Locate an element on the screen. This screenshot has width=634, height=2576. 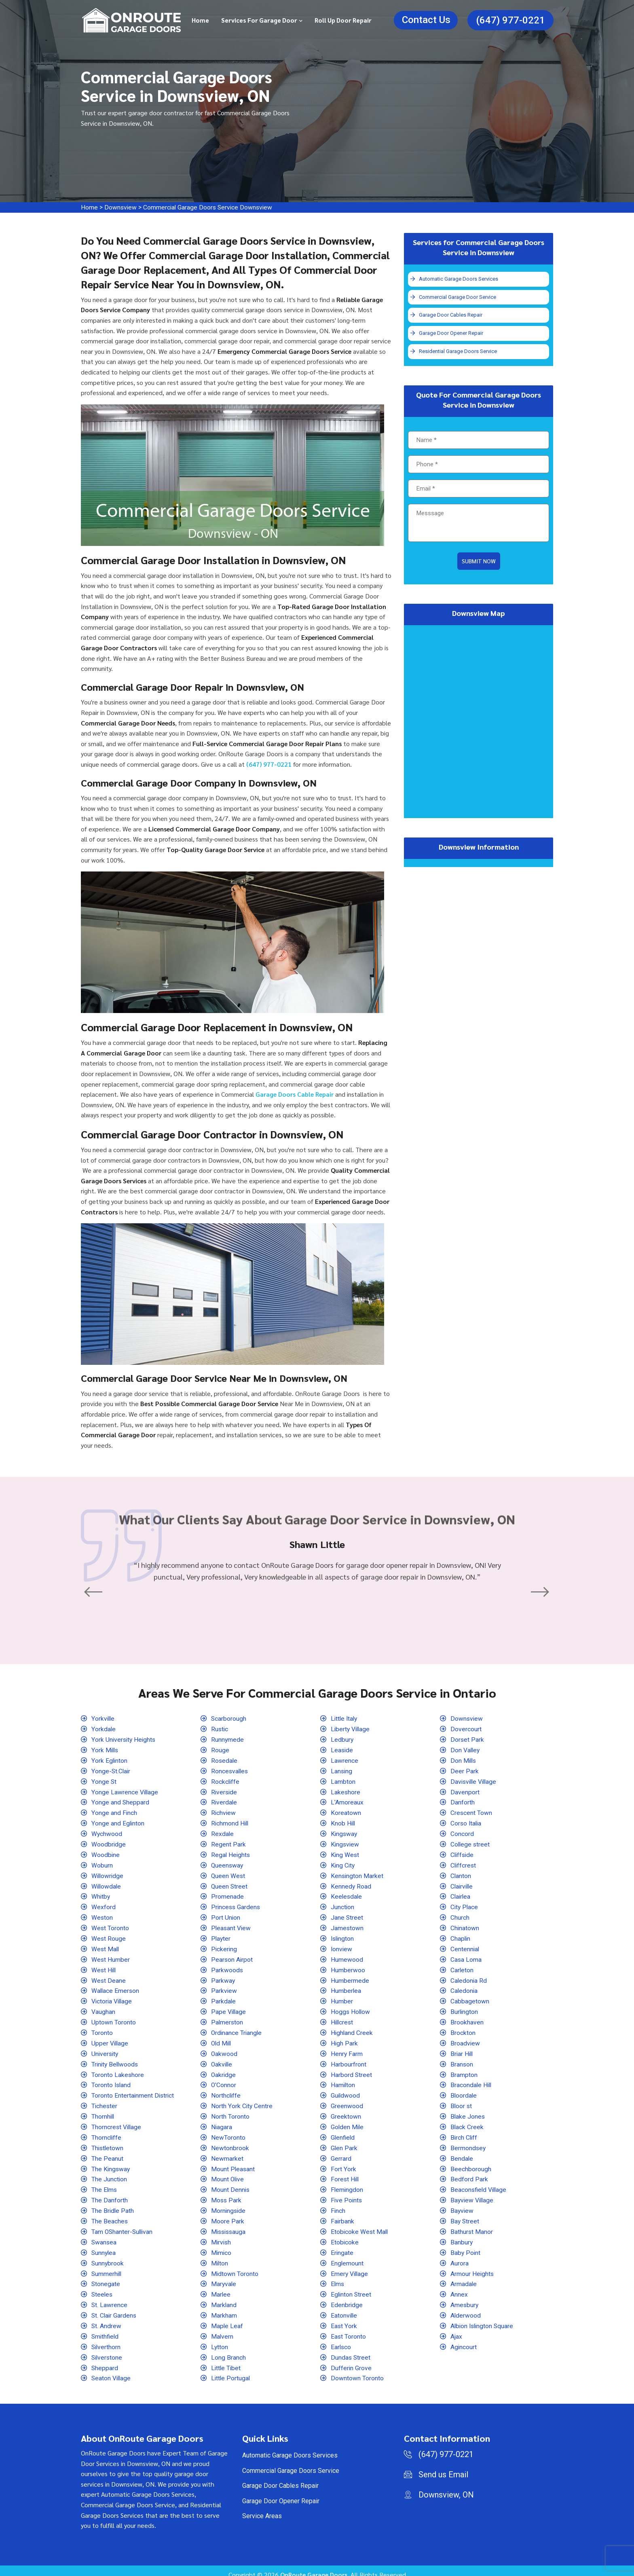
Dufferin Grove is located at coordinates (351, 2360).